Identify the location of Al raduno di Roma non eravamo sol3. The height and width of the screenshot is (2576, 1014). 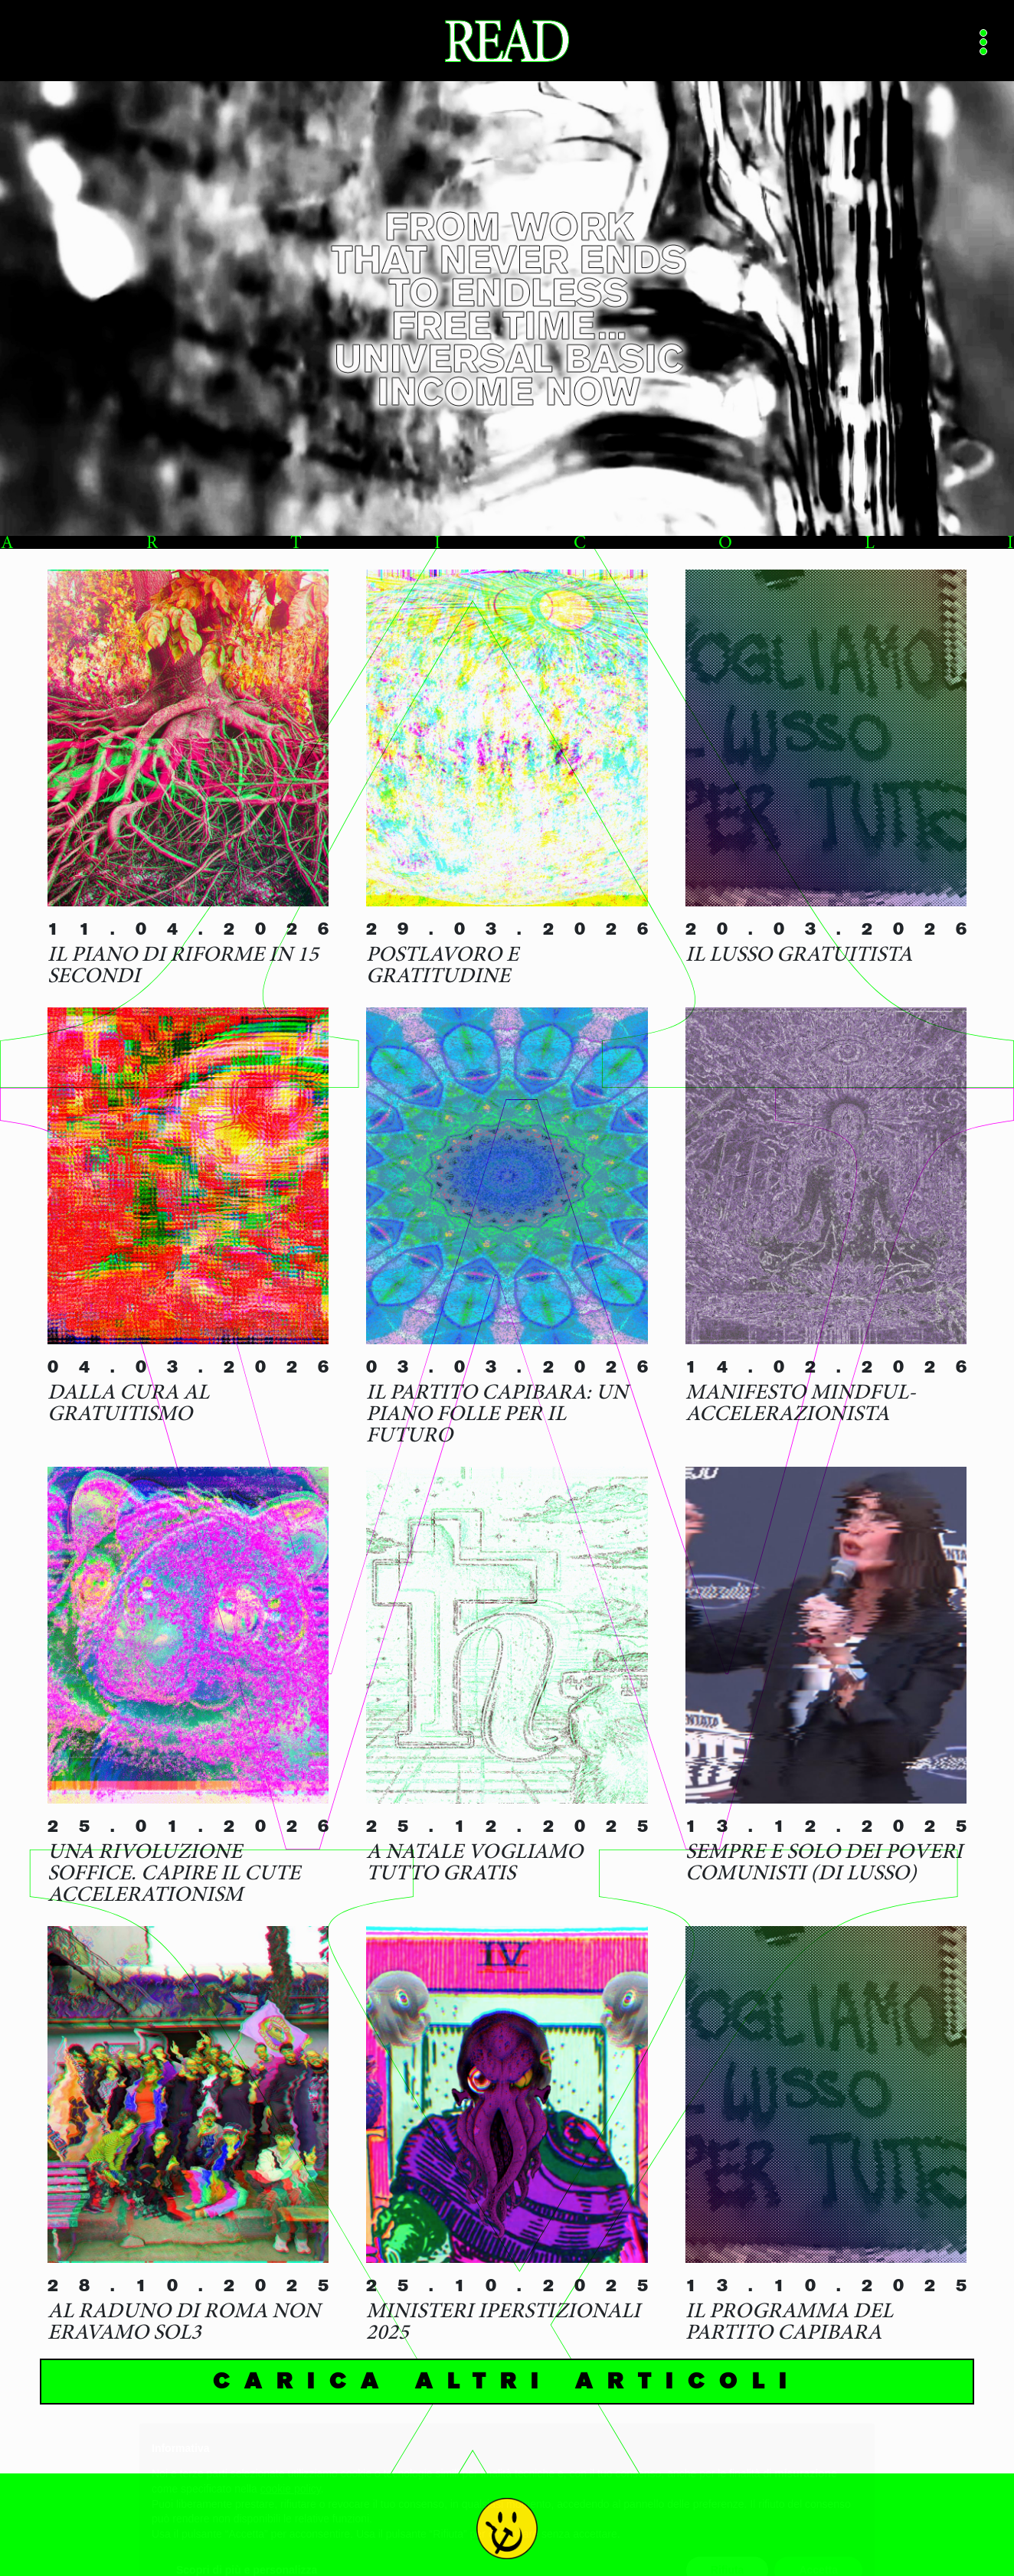
(183, 2323).